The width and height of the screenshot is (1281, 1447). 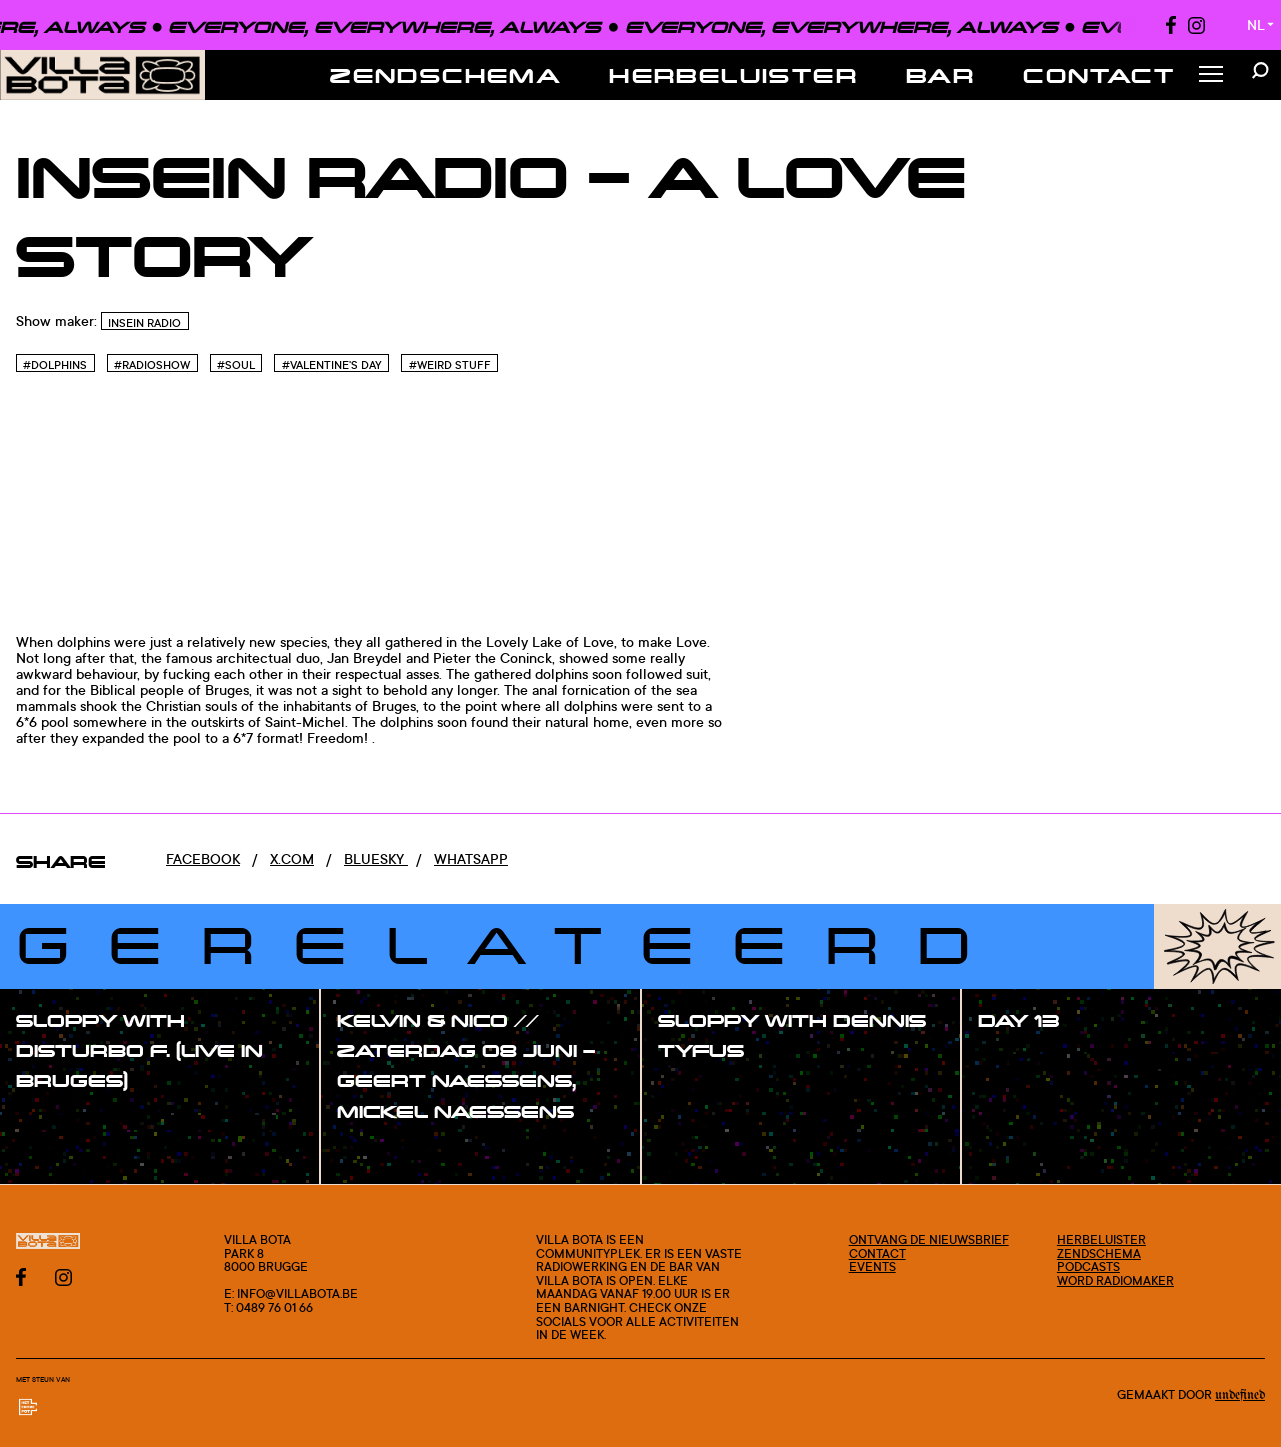 What do you see at coordinates (332, 365) in the screenshot?
I see `#VALENTINE'S DAY` at bounding box center [332, 365].